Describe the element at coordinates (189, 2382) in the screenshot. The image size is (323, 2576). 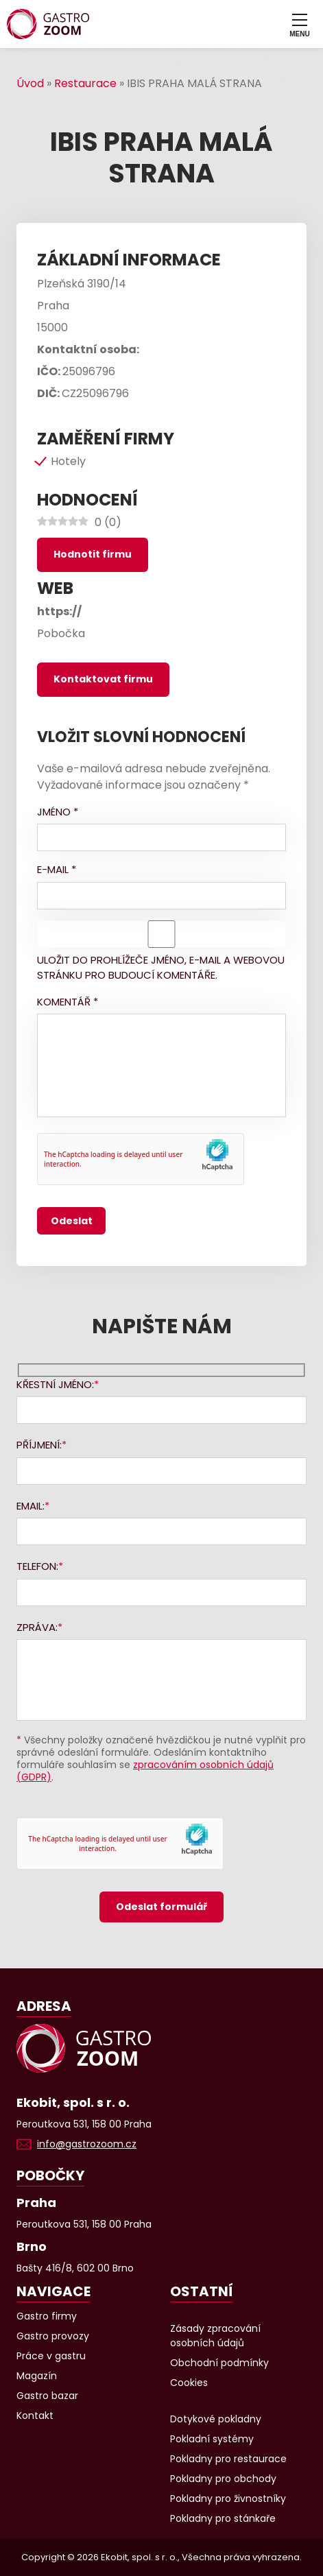
I see `Cookies` at that location.